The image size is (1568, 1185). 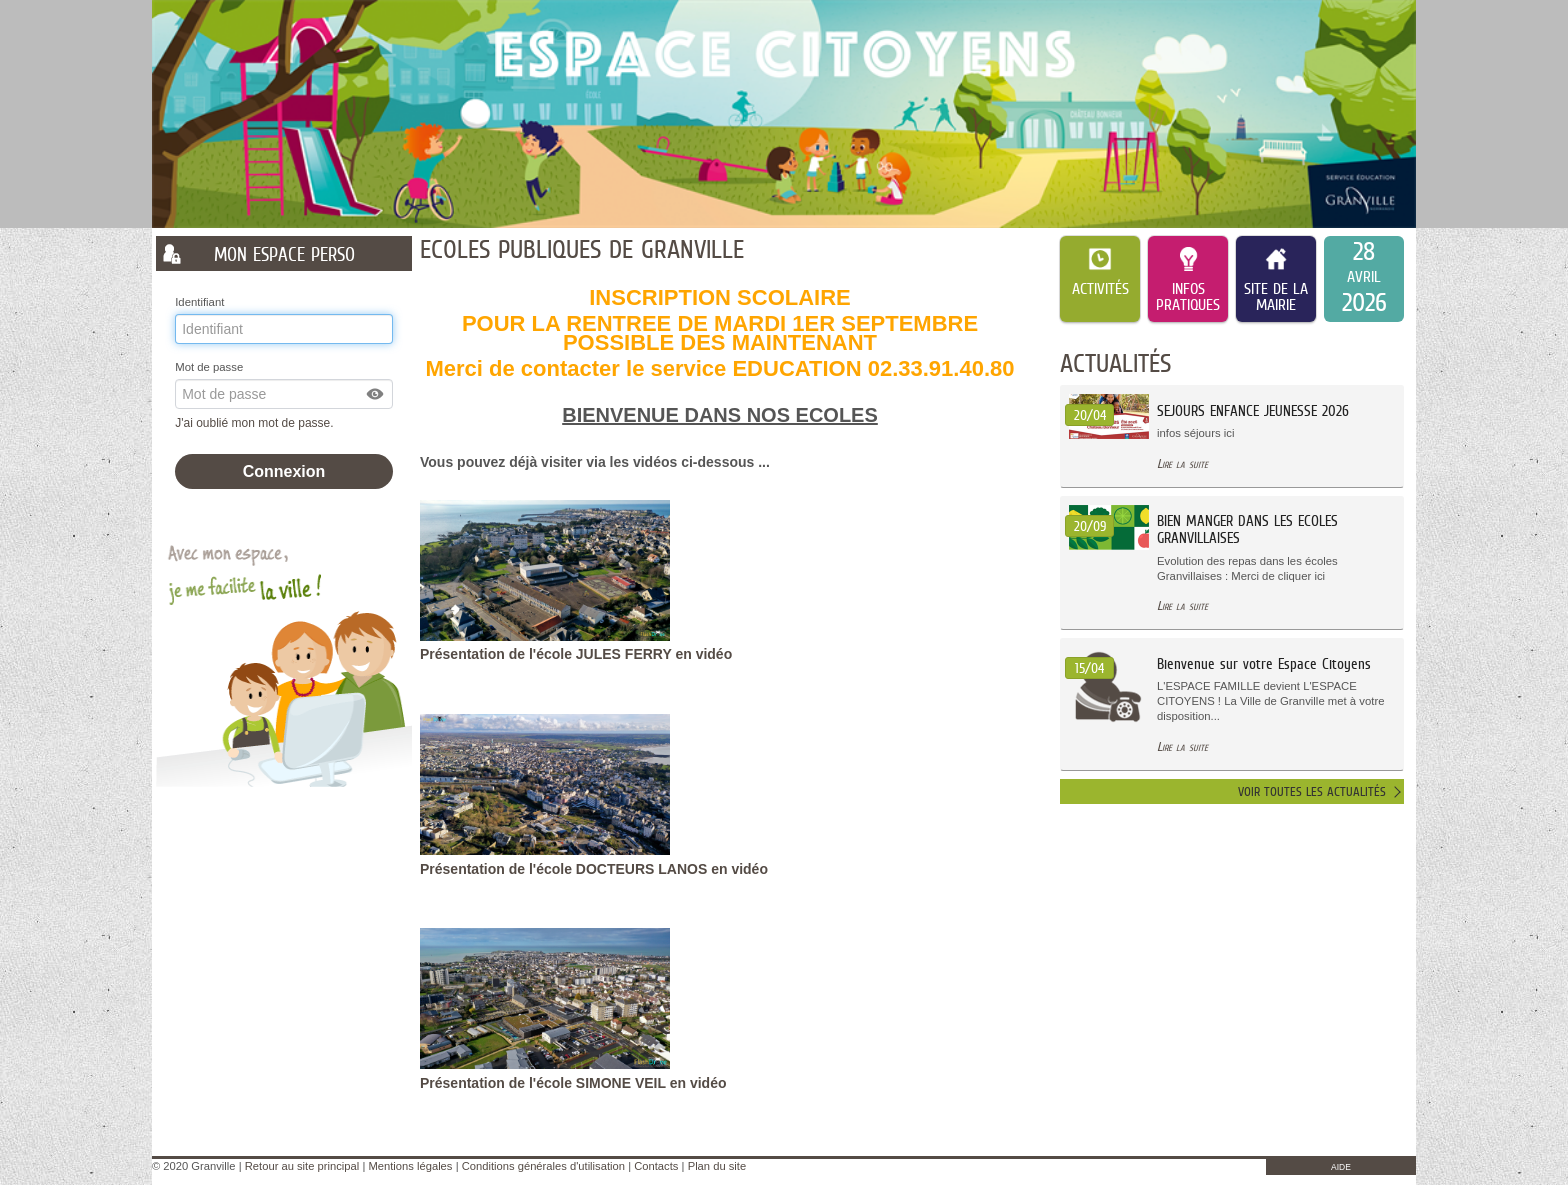 What do you see at coordinates (410, 1166) in the screenshot?
I see `Mentions légales` at bounding box center [410, 1166].